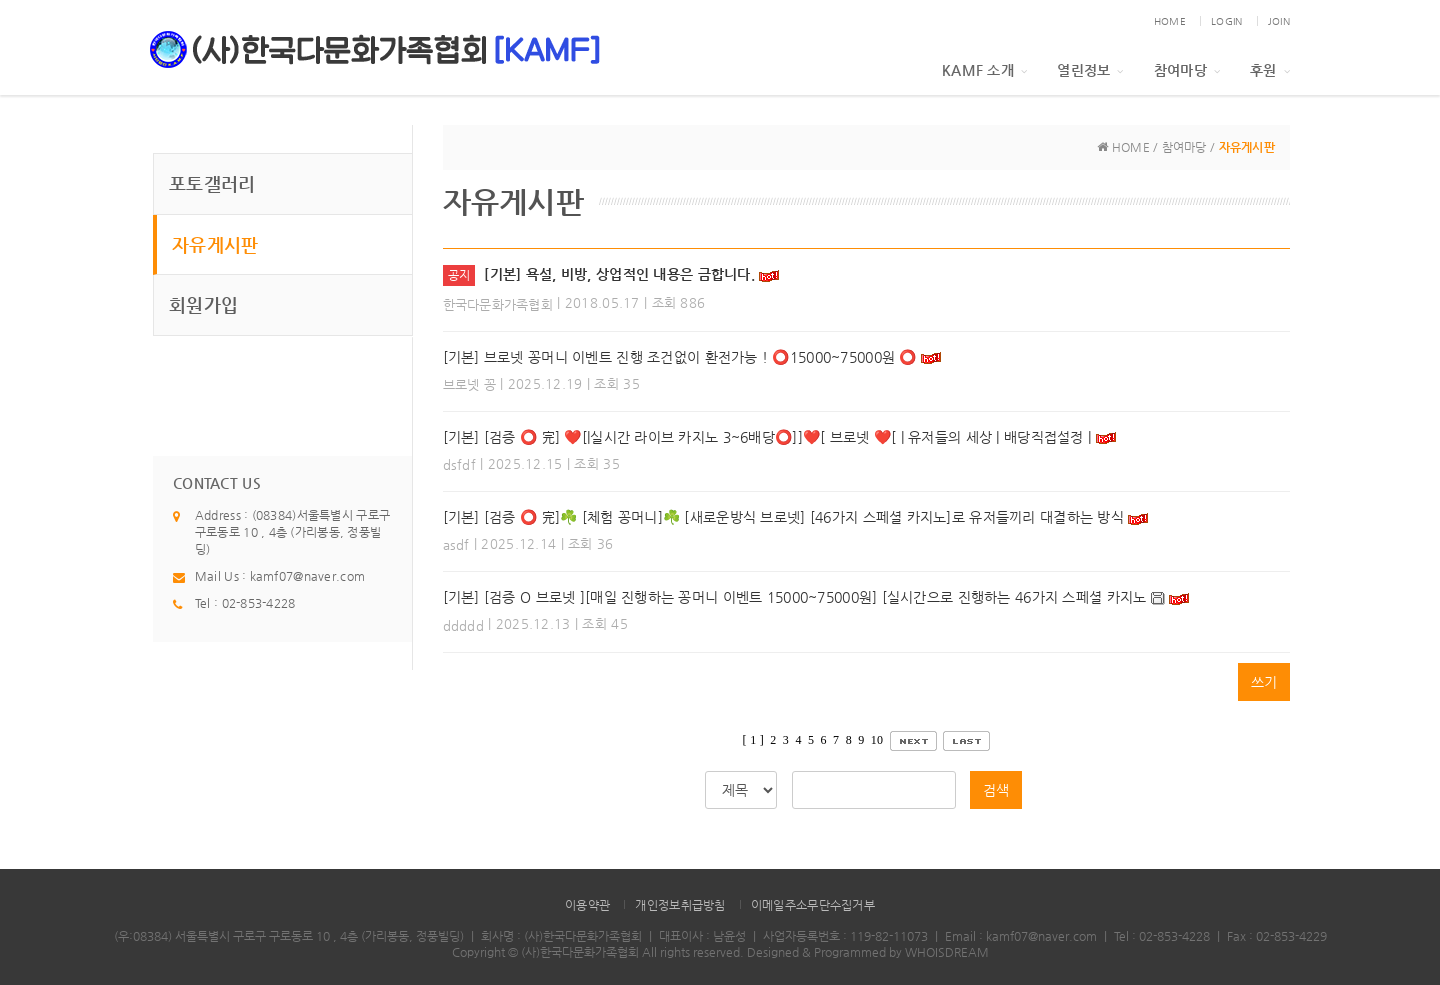  What do you see at coordinates (813, 905) in the screenshot?
I see `이메일주소무단수집거부` at bounding box center [813, 905].